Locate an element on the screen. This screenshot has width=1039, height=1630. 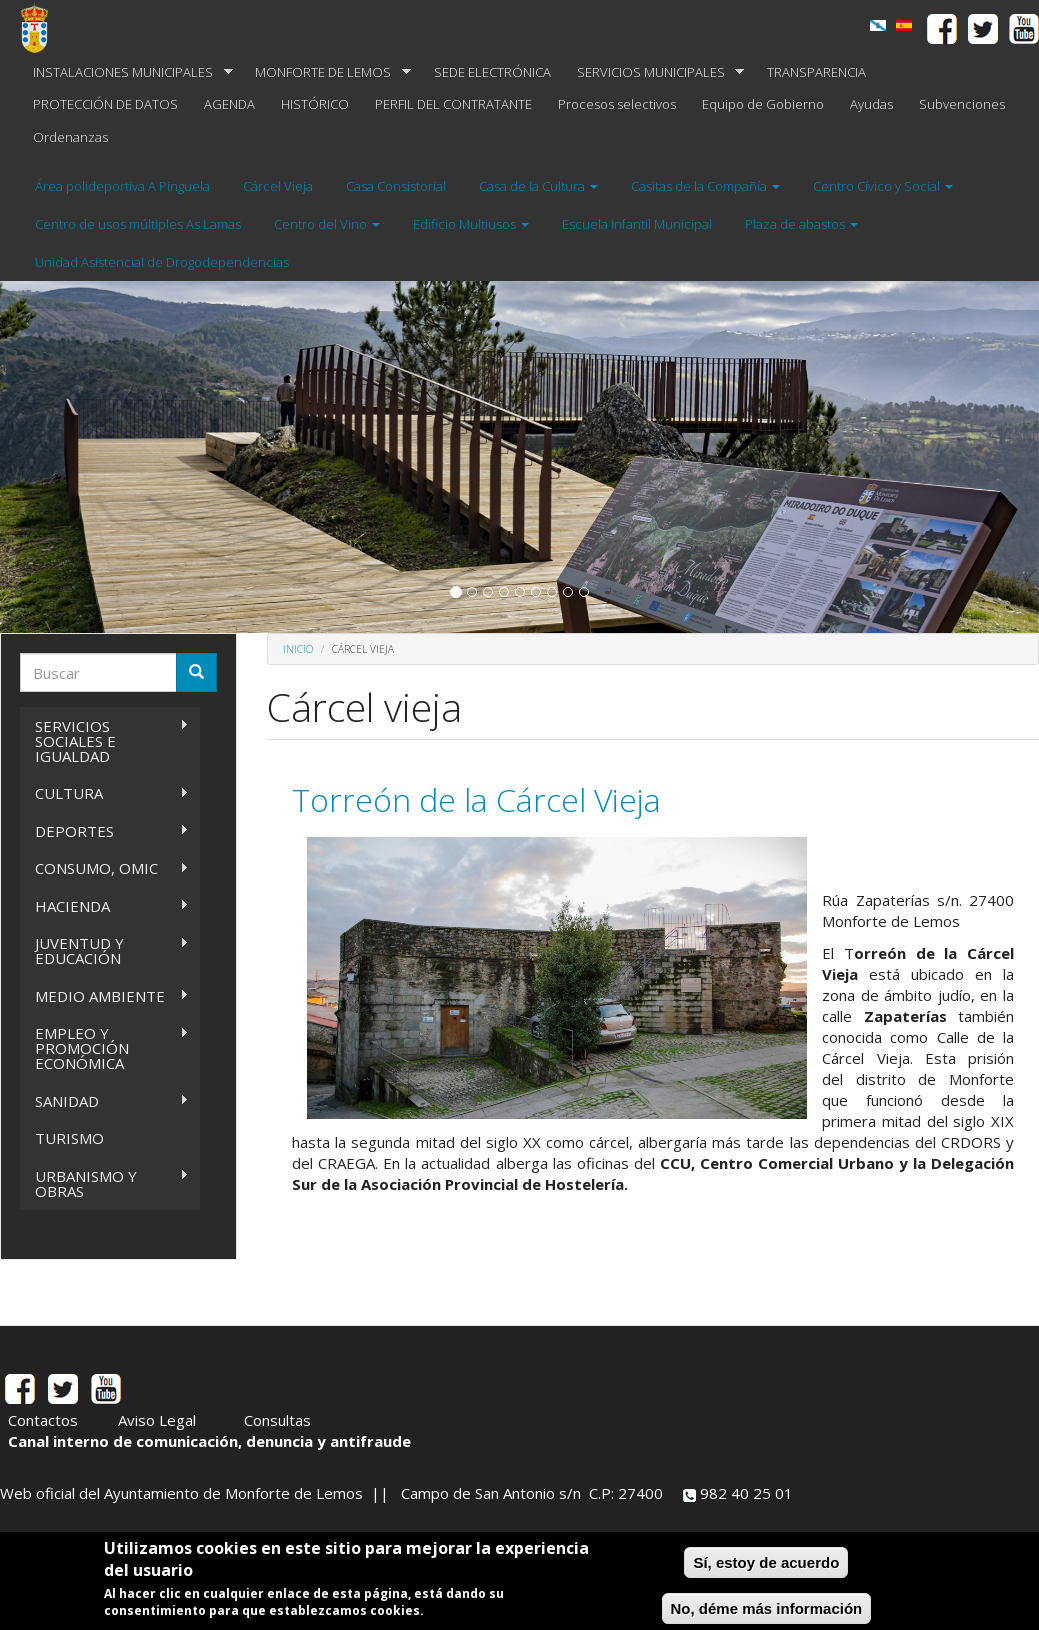
HACIENDA is located at coordinates (104, 906).